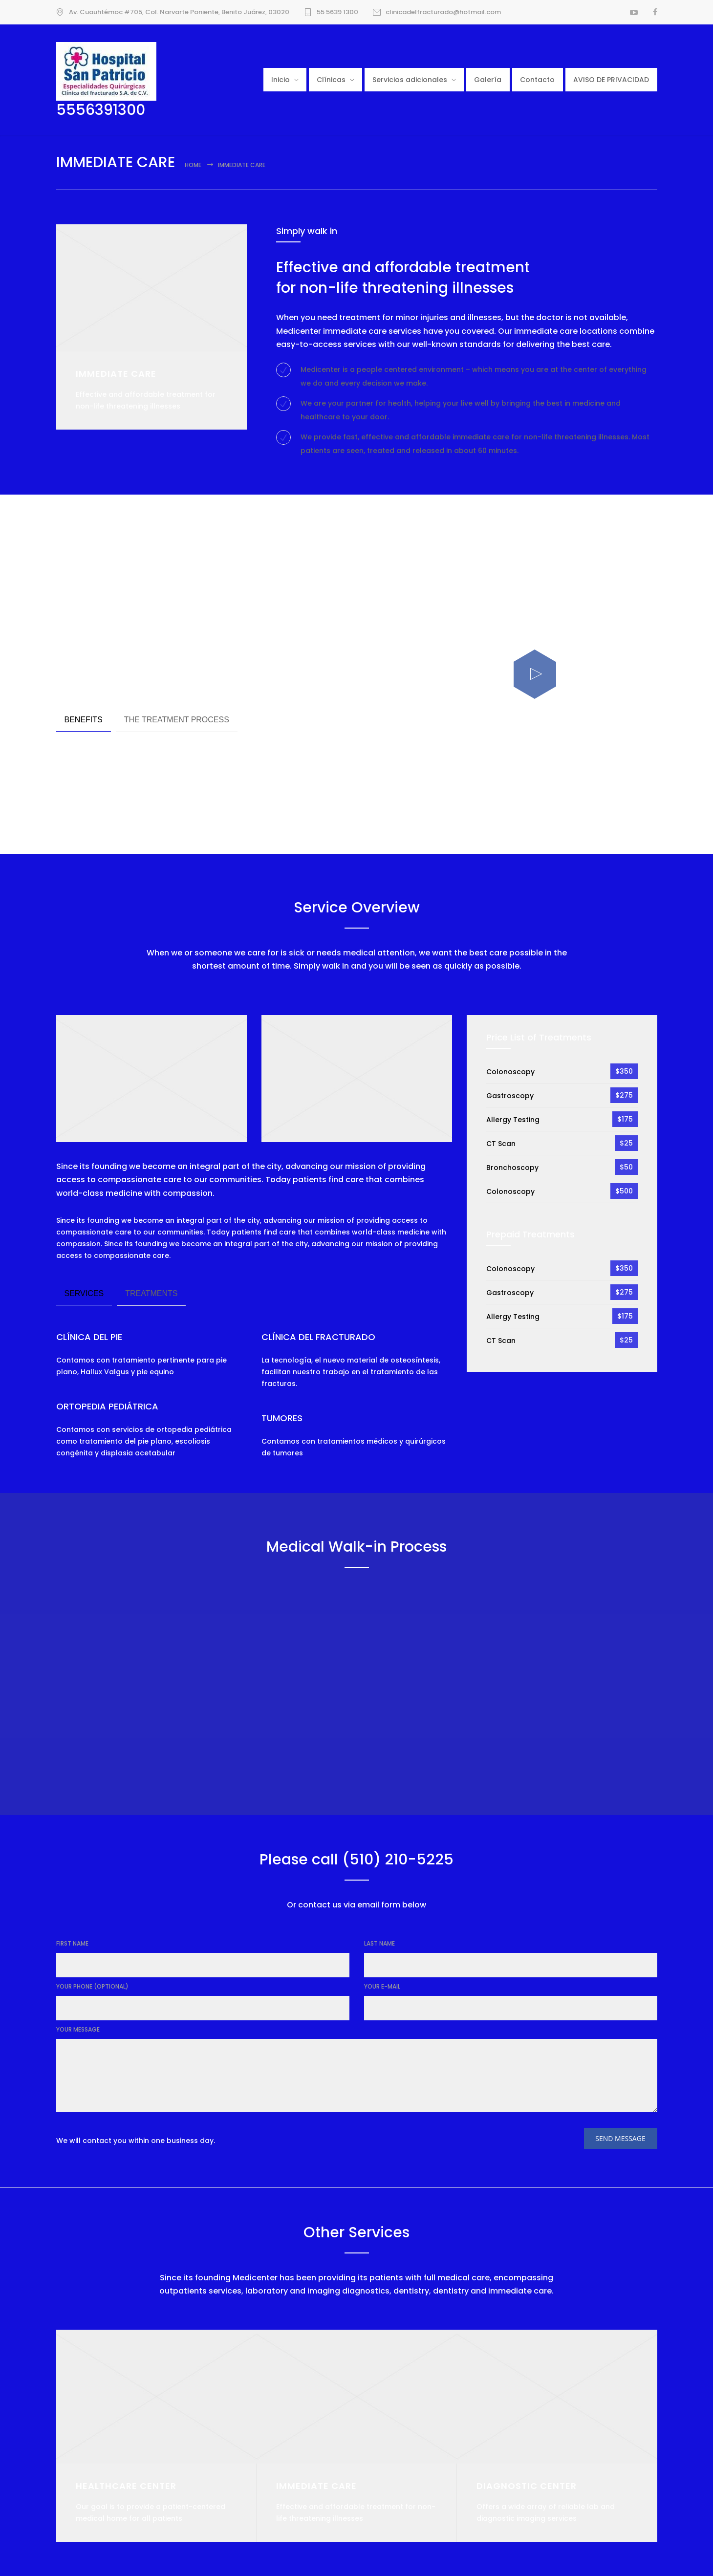 This screenshot has width=713, height=2576. Describe the element at coordinates (280, 80) in the screenshot. I see `Inicio` at that location.